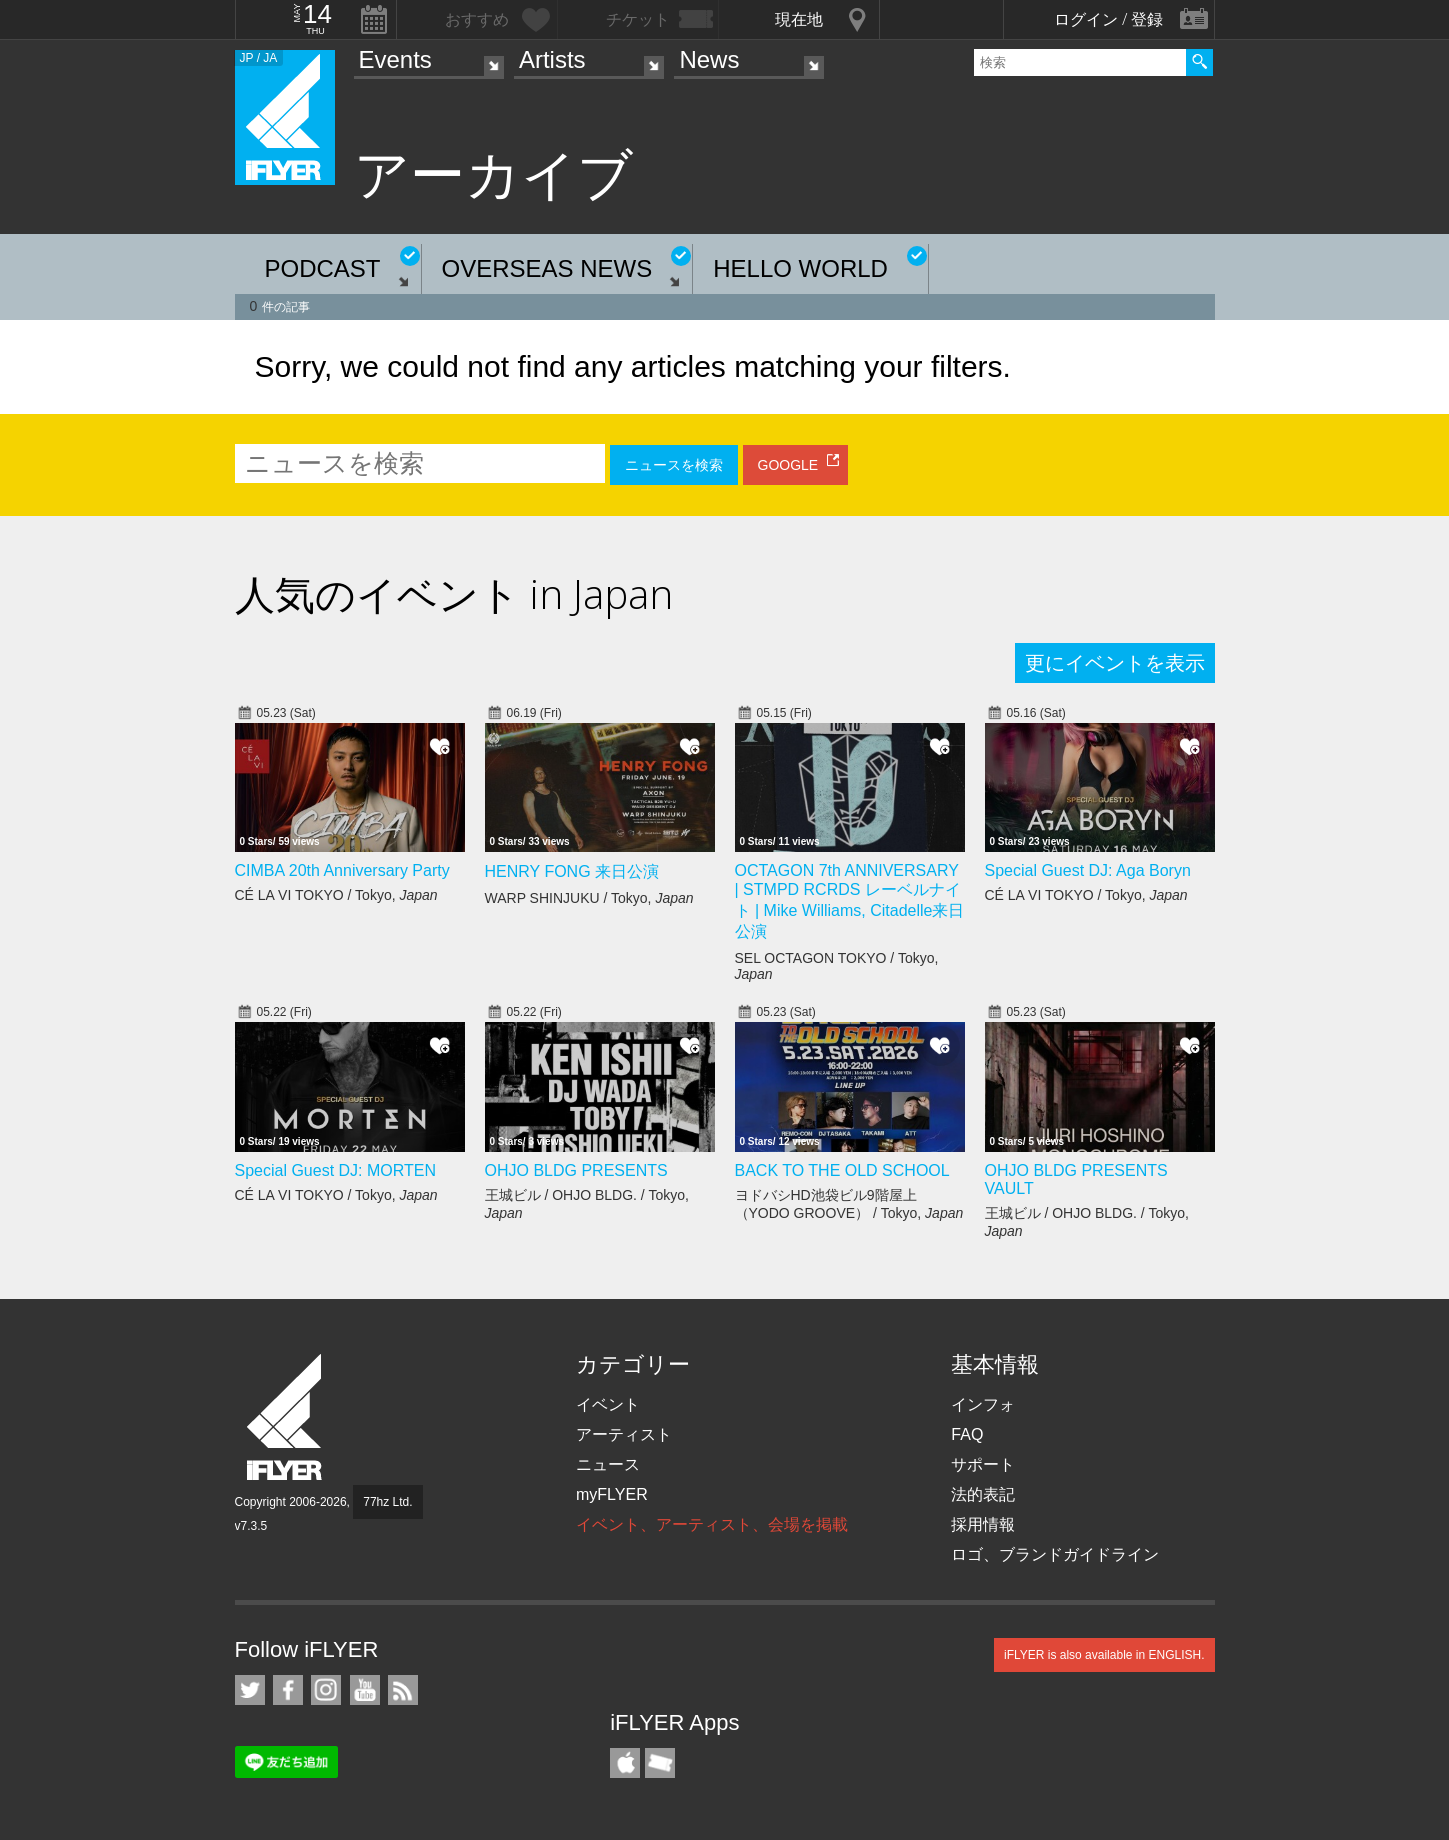  What do you see at coordinates (336, 1170) in the screenshot?
I see `Special Guest DJ: MORTEN` at bounding box center [336, 1170].